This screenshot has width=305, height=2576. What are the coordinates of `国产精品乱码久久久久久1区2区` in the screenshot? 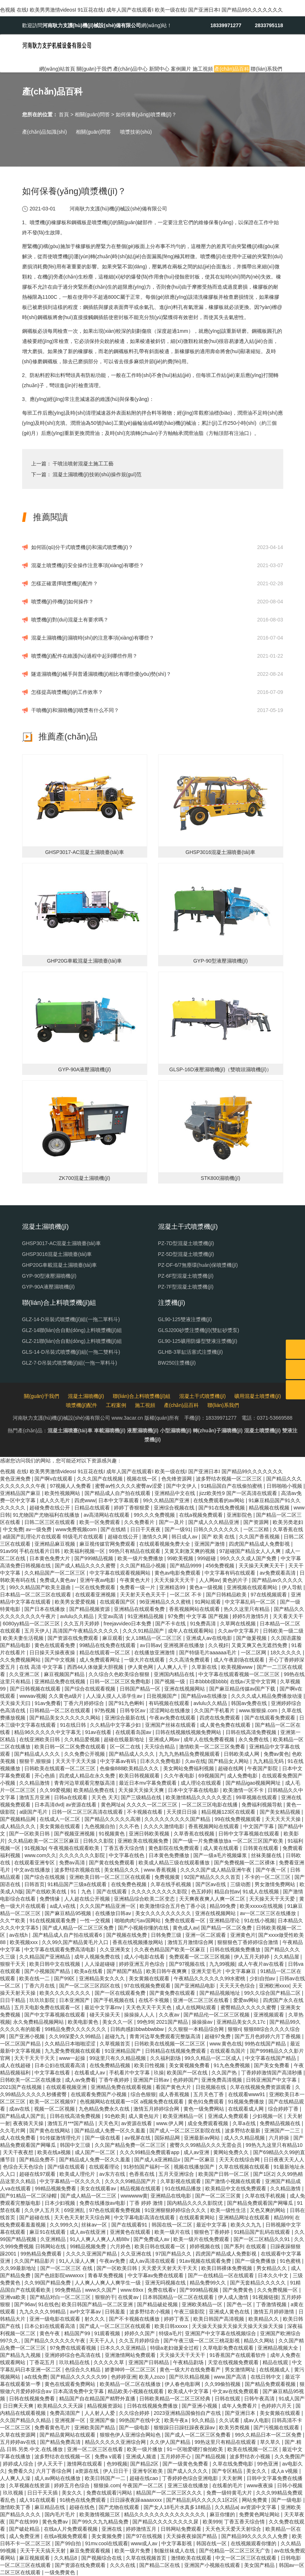 It's located at (202, 2500).